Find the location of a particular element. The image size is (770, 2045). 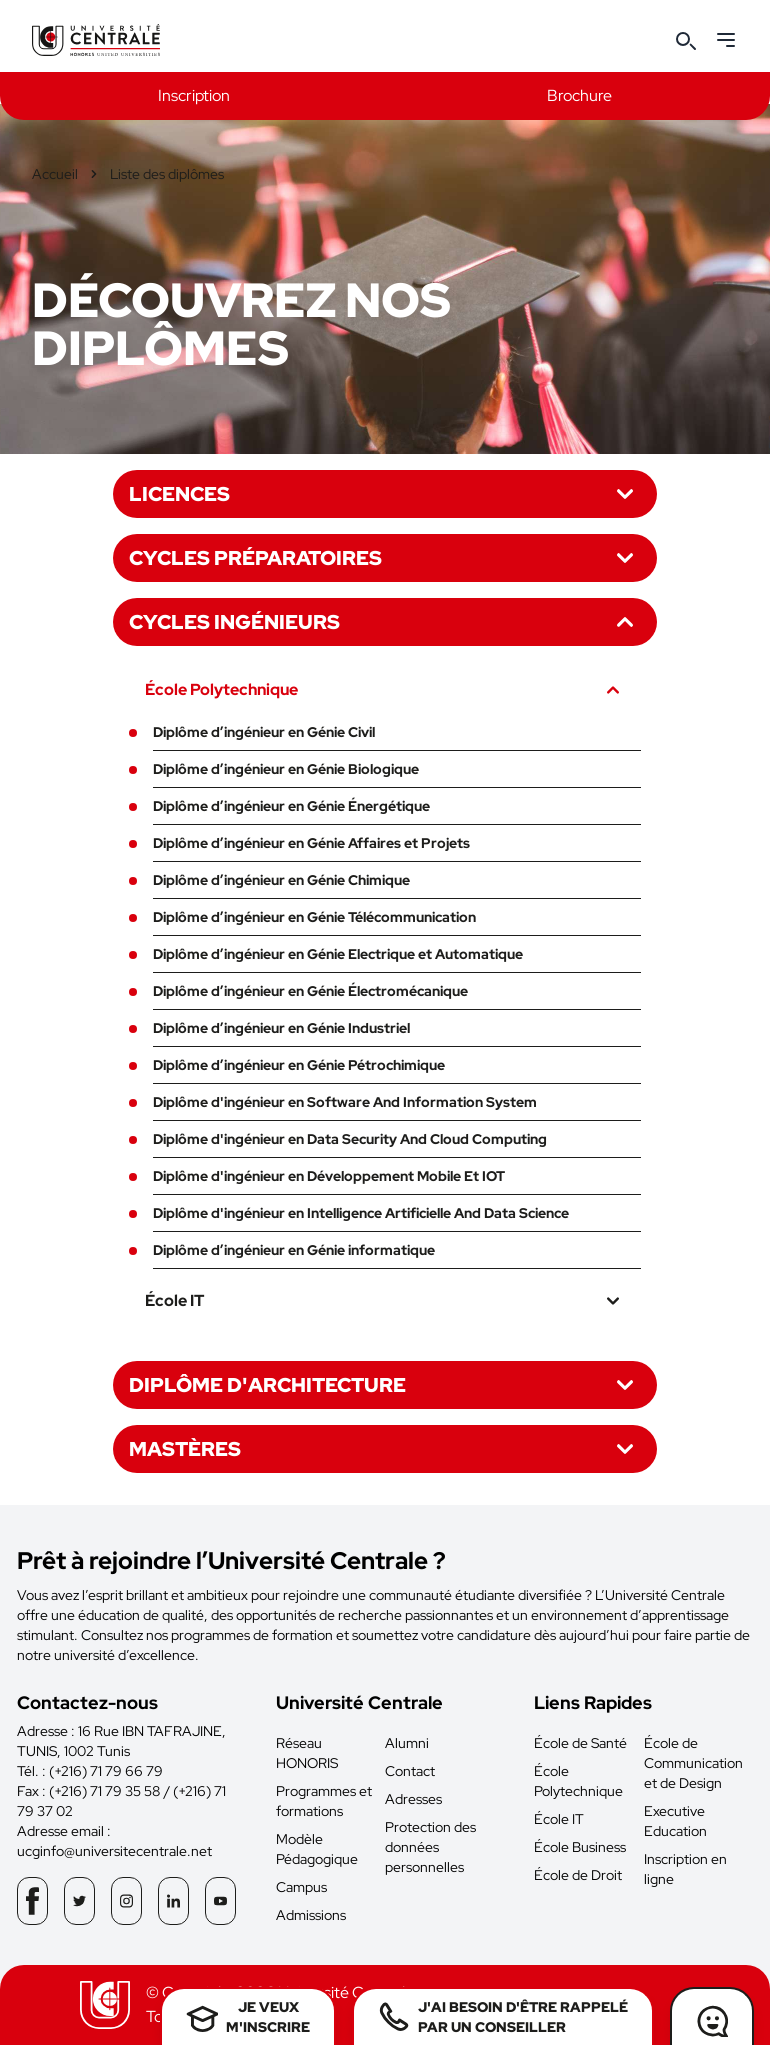

Diplôme d'ingénieur en Intelligence Artificielle And Data Science is located at coordinates (361, 1213).